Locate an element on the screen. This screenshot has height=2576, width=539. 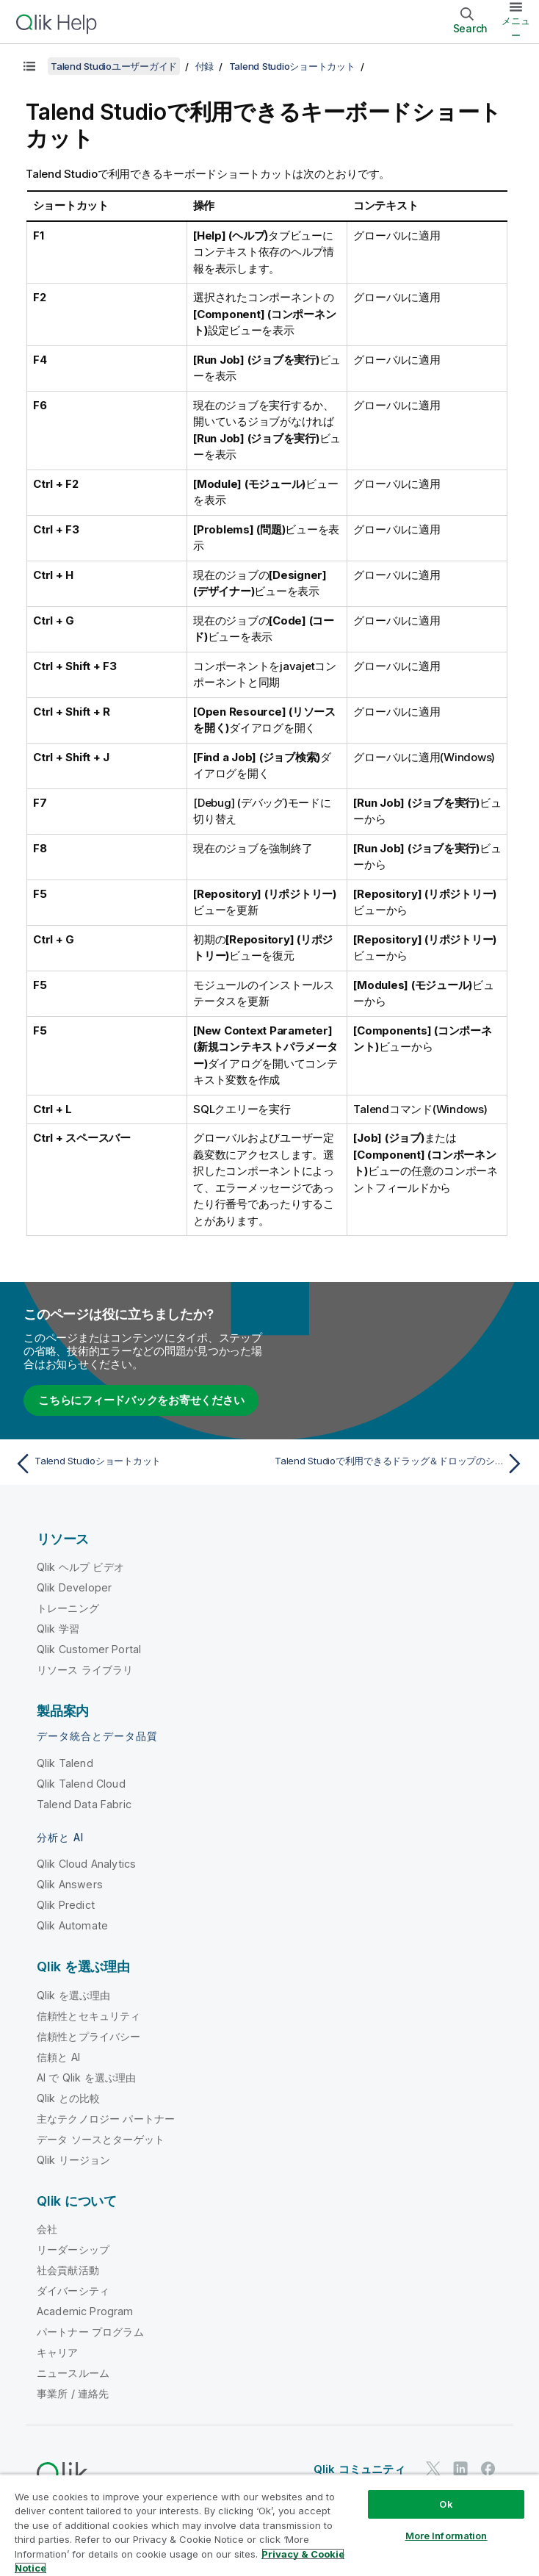
Qlik 学習 is located at coordinates (58, 1628).